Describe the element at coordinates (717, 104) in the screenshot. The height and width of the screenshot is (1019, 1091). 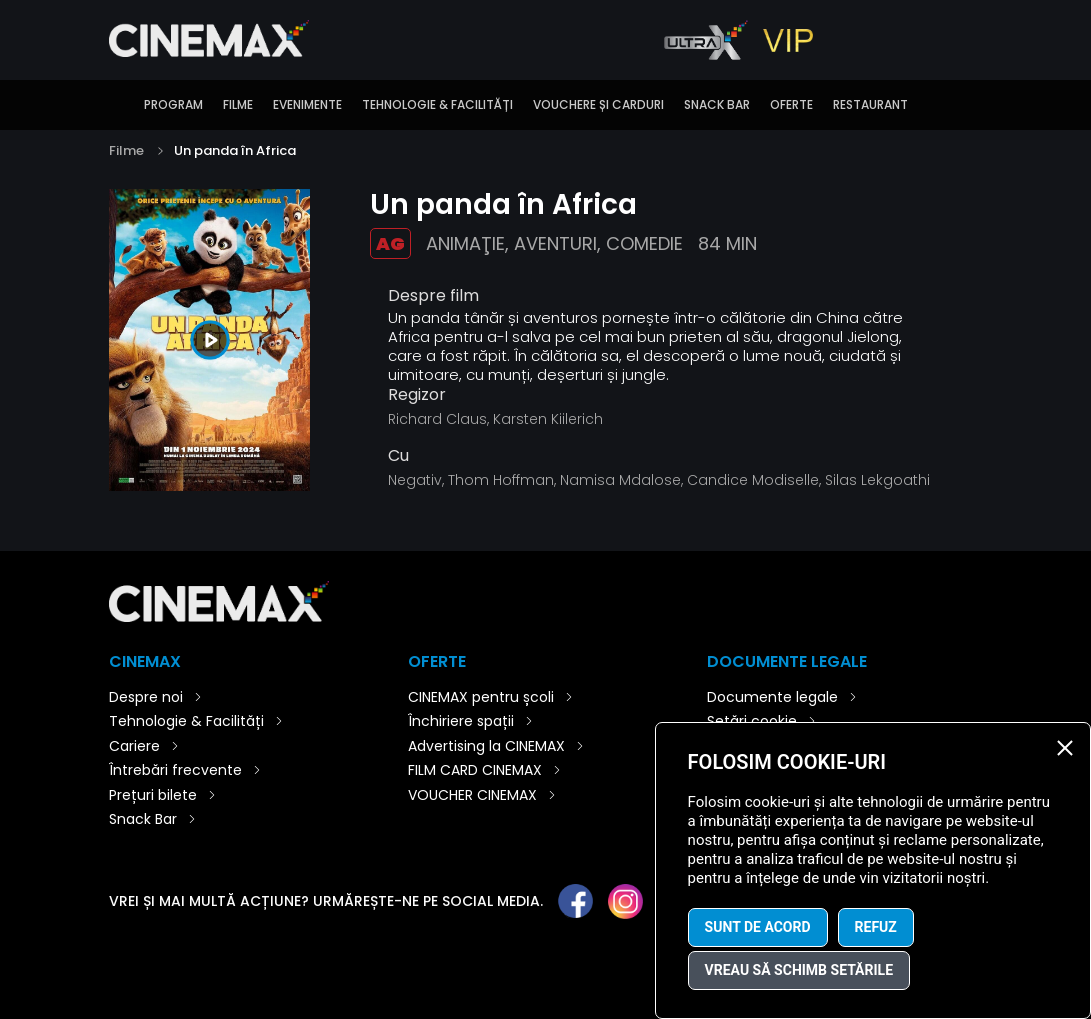
I see `Snack Bar` at that location.